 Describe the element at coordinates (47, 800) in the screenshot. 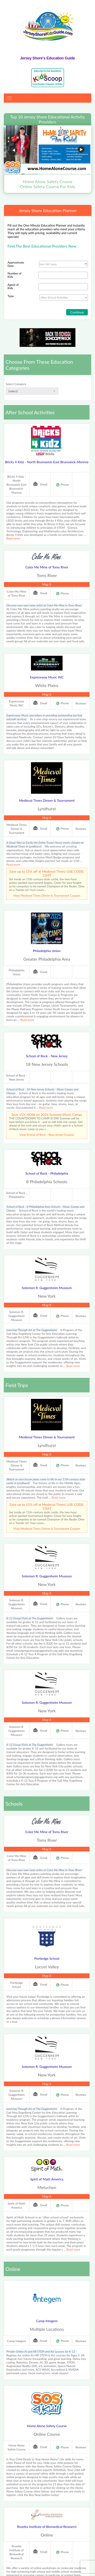

I see `Medieval Times Dinner & Tournament` at that location.